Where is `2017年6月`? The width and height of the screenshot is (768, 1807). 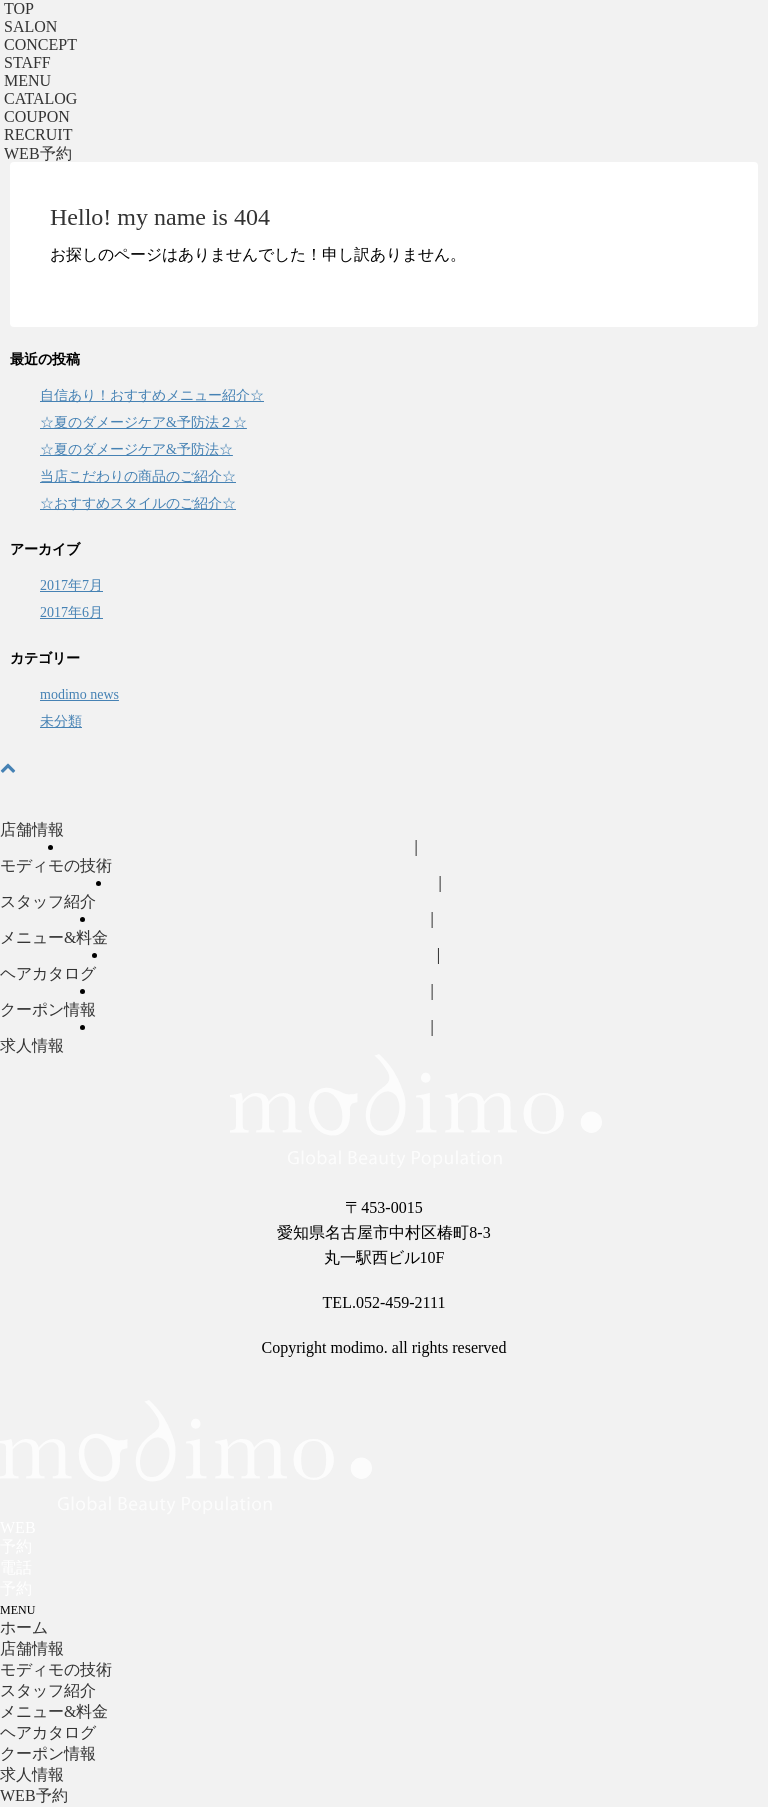
2017年6月 is located at coordinates (71, 612).